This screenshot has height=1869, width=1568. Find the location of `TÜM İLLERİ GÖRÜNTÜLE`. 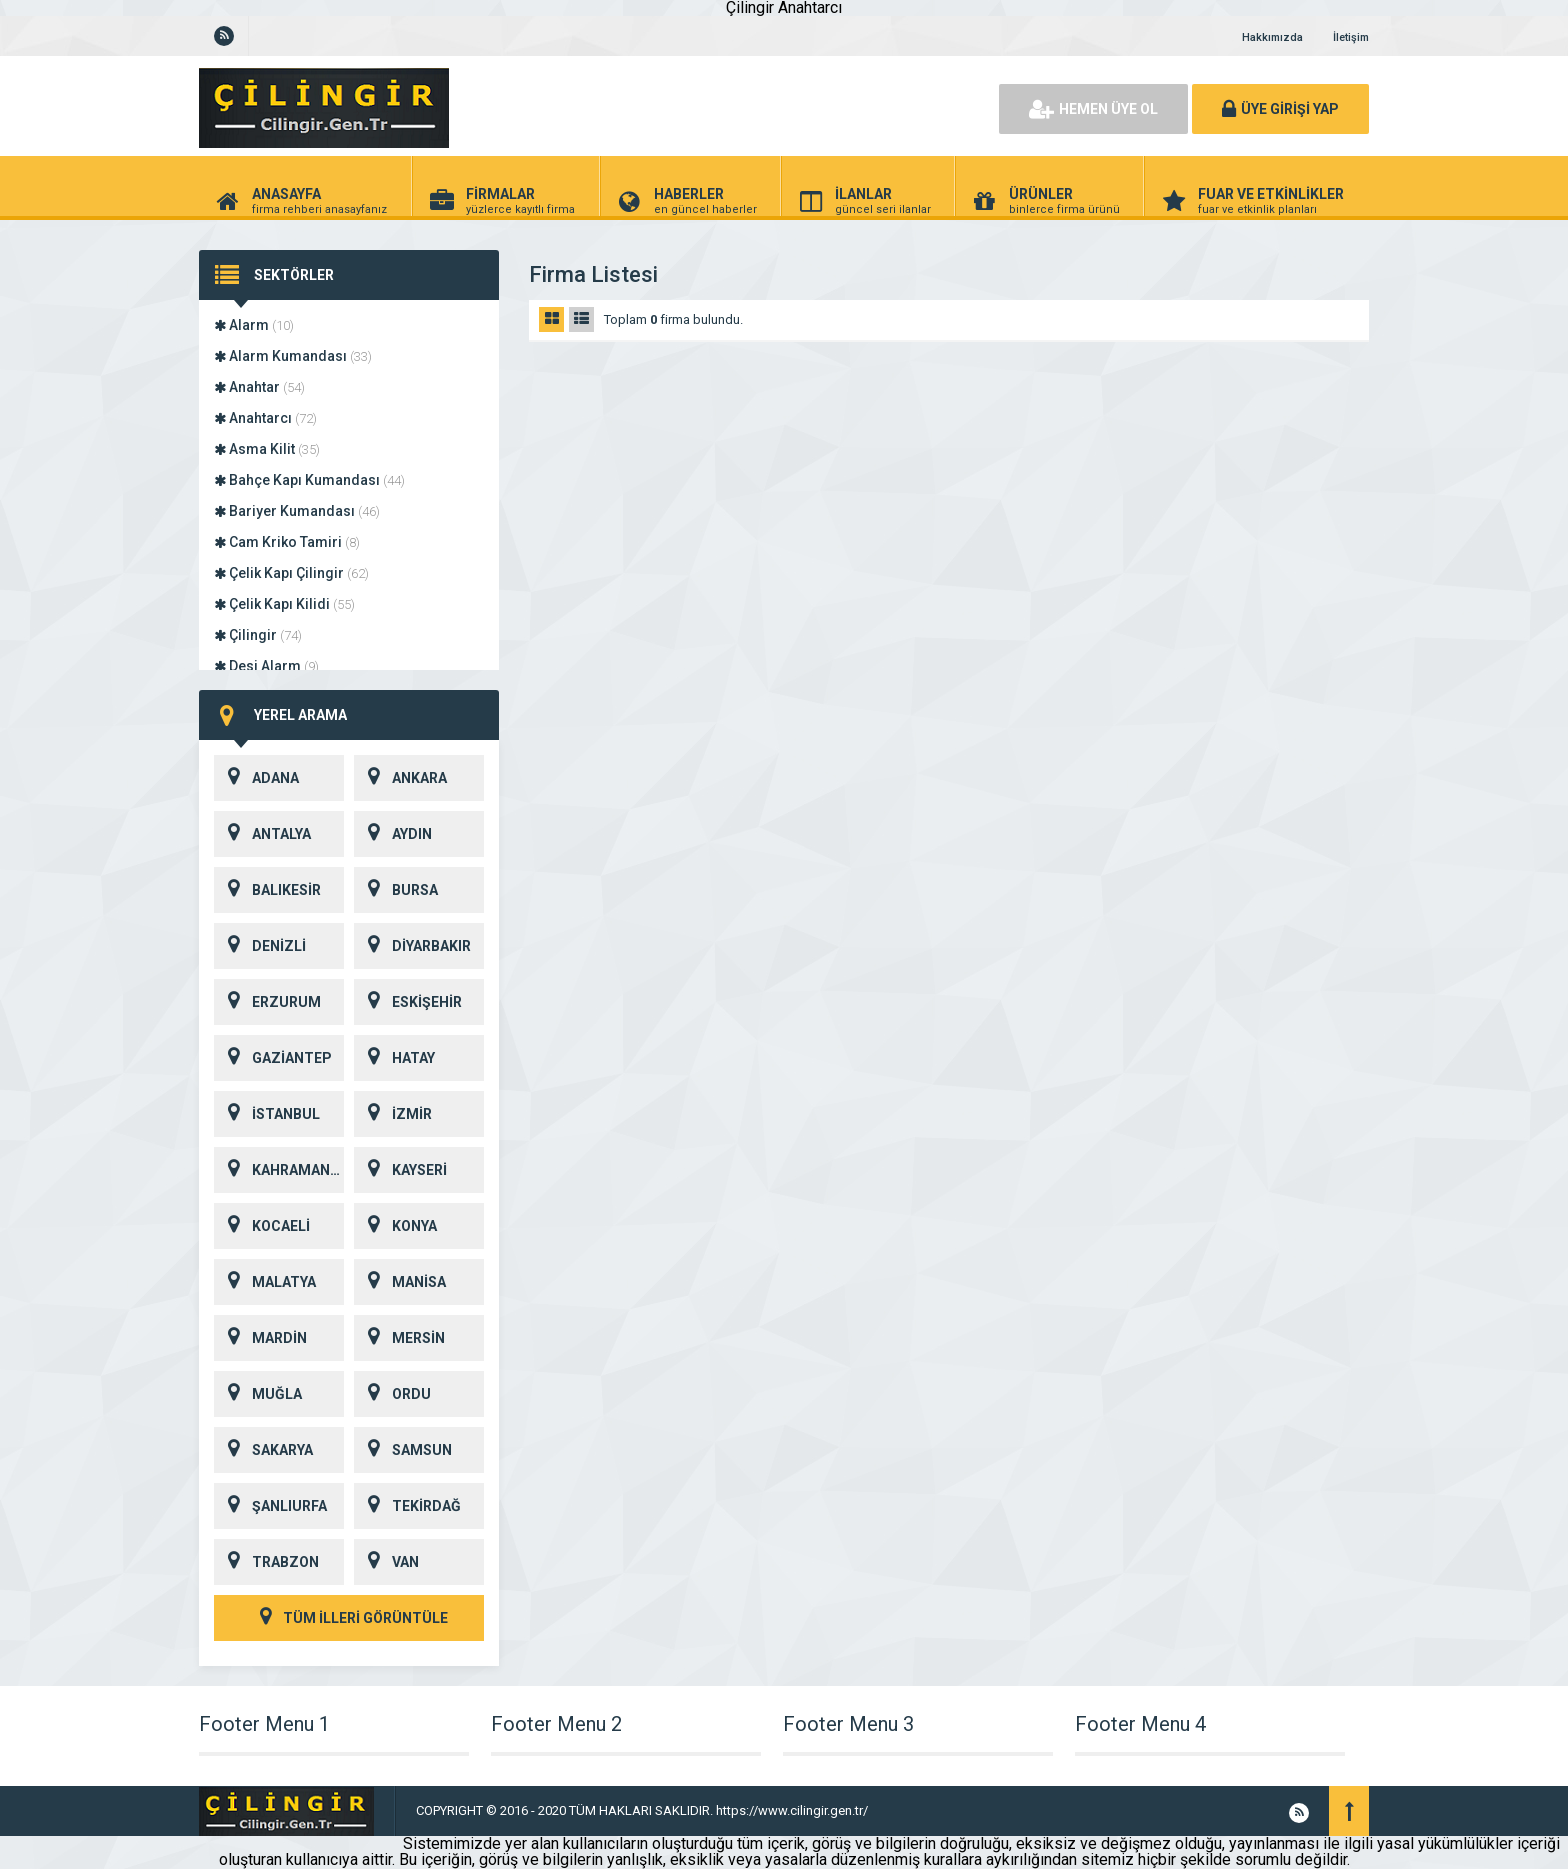

TÜM İLLERİ GÖRÜNTÜLE is located at coordinates (349, 1618).